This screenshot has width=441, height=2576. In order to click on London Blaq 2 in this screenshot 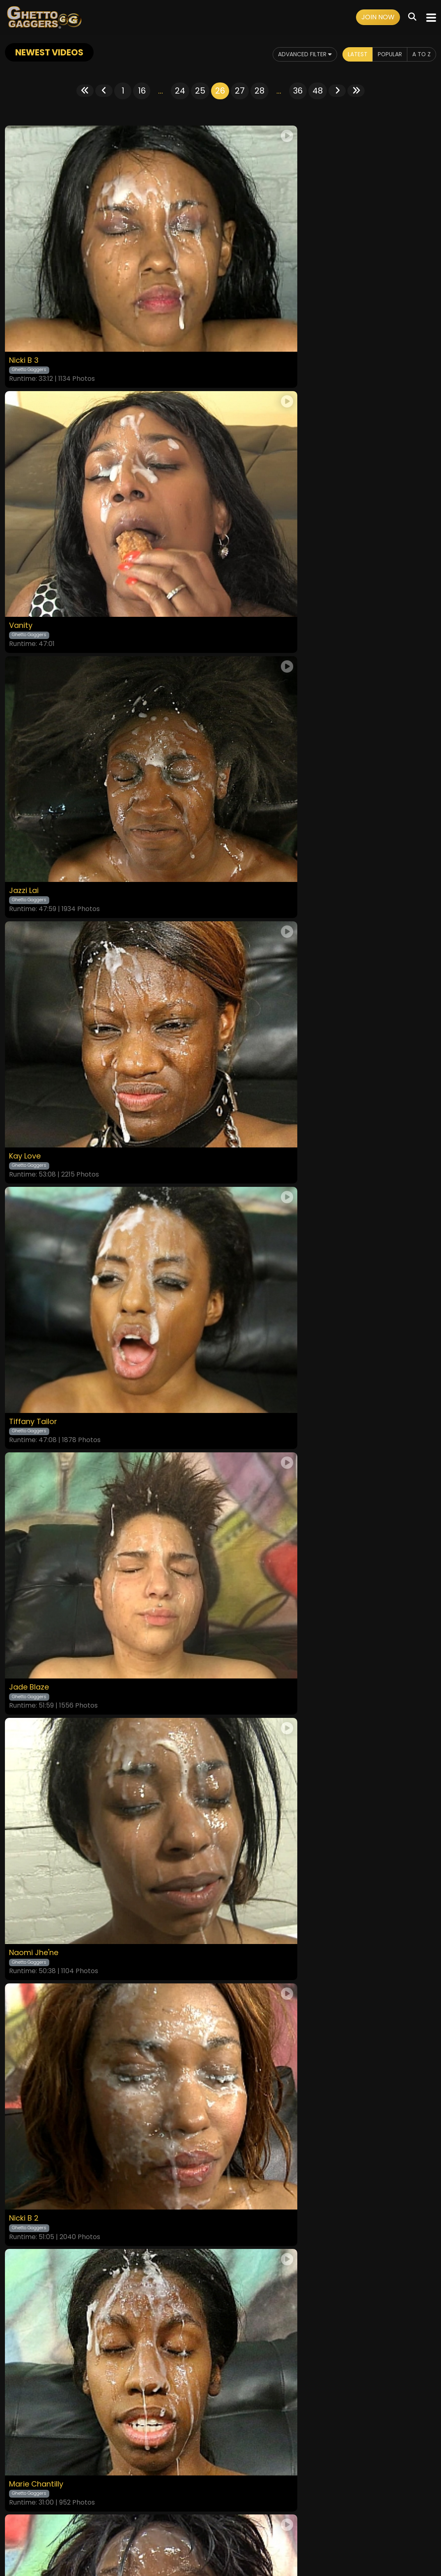, I will do `click(254, 1742)`.